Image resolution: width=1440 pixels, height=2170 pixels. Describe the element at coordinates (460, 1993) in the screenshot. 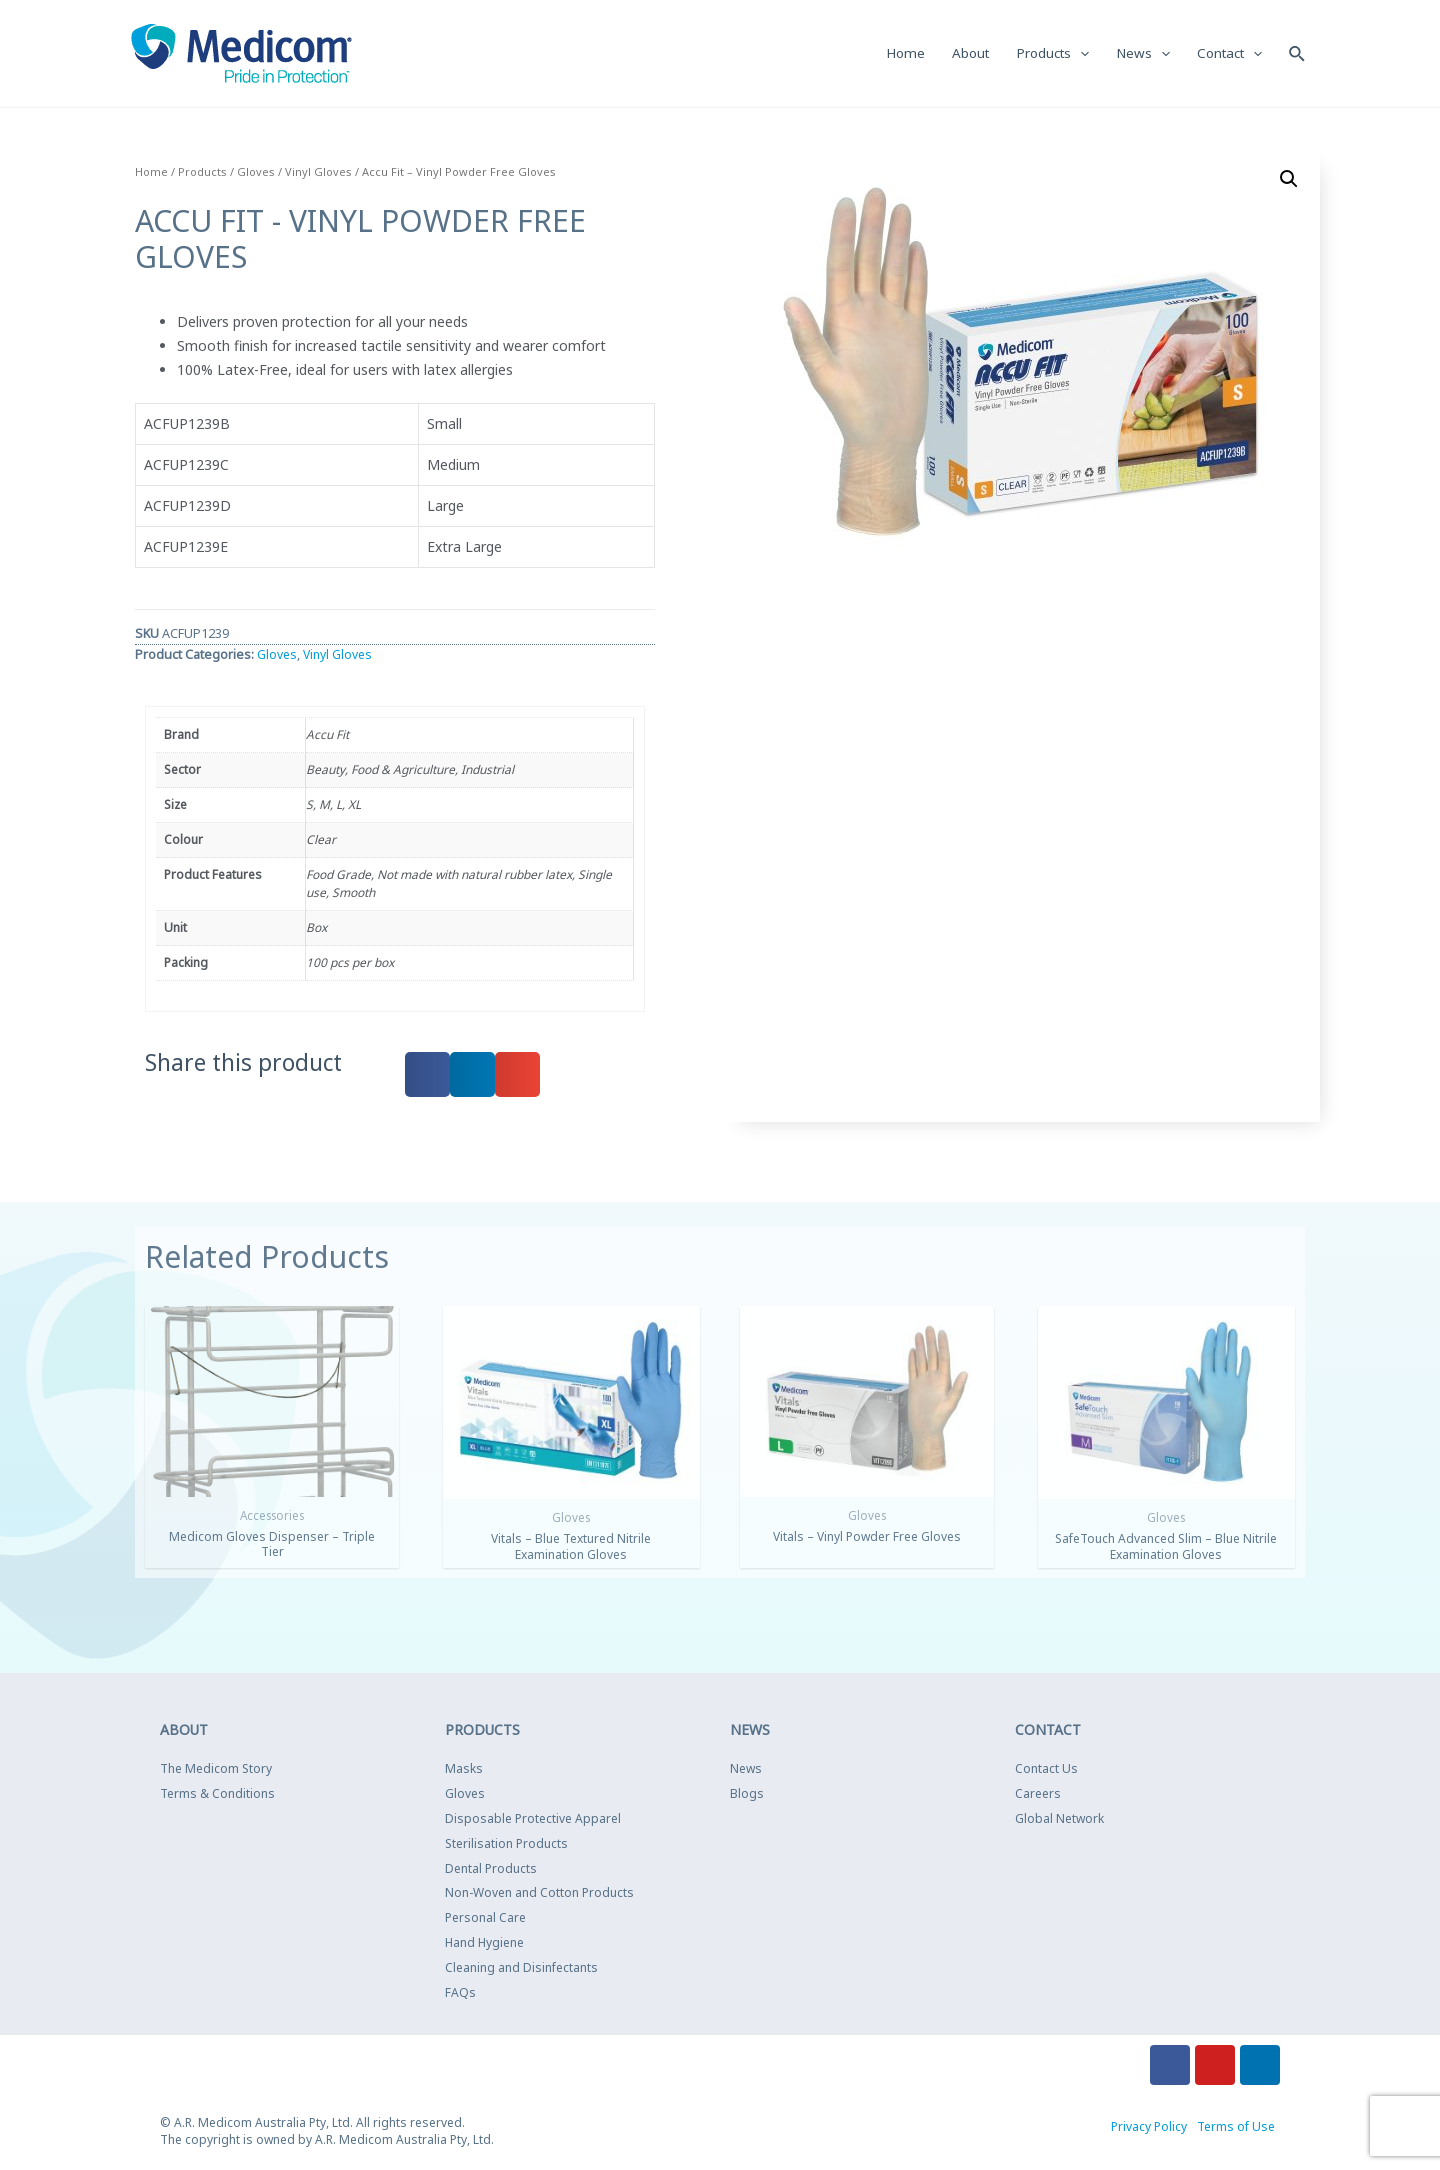

I see `FAQs` at that location.